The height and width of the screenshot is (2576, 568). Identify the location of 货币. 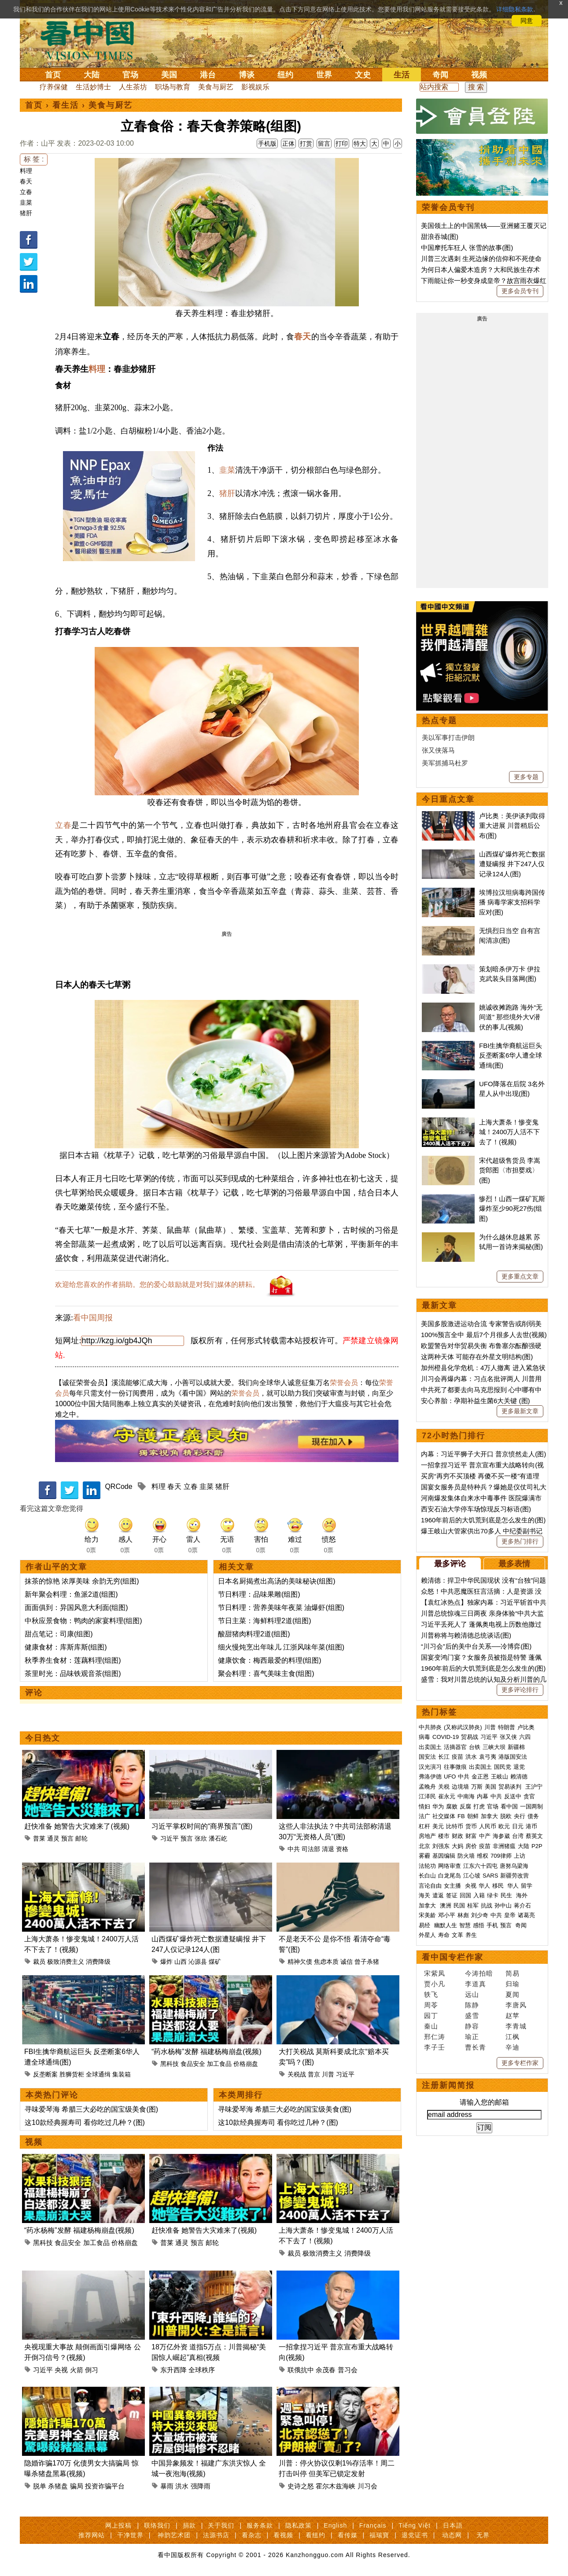
(471, 1826).